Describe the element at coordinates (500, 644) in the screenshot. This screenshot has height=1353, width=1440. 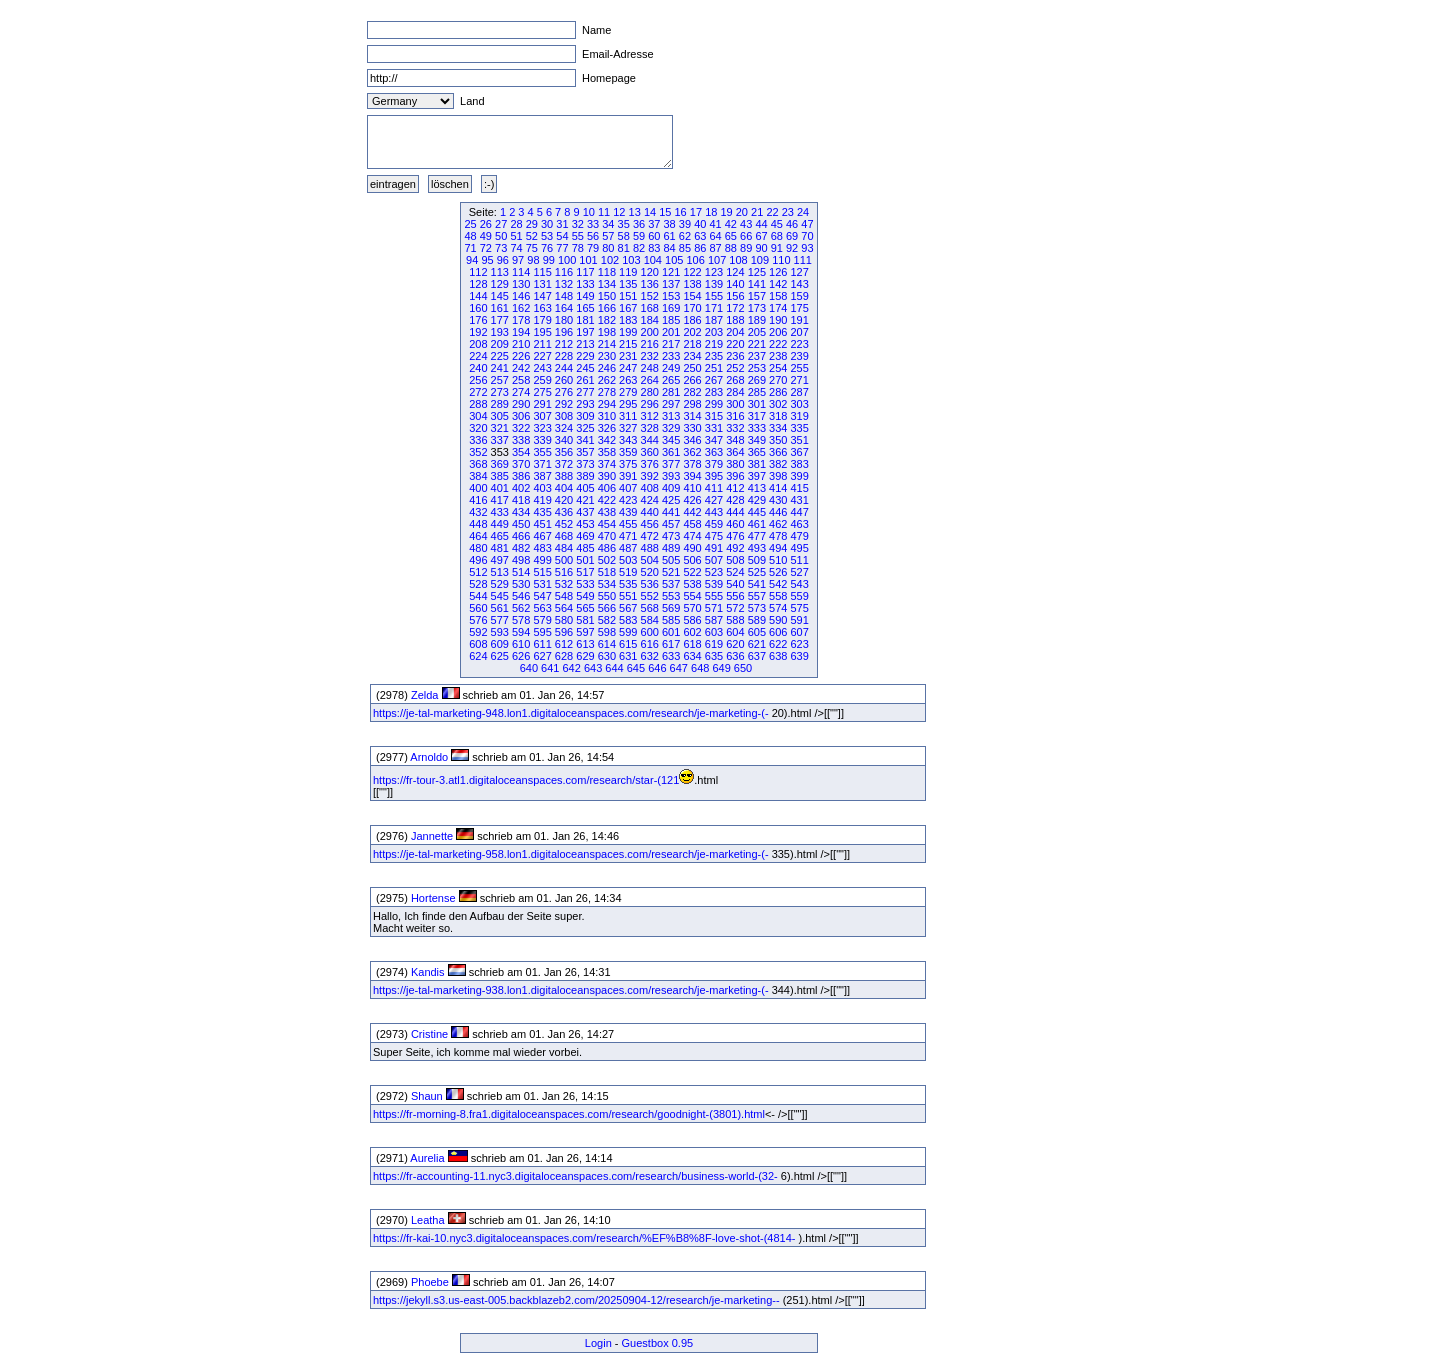
I see `609` at that location.